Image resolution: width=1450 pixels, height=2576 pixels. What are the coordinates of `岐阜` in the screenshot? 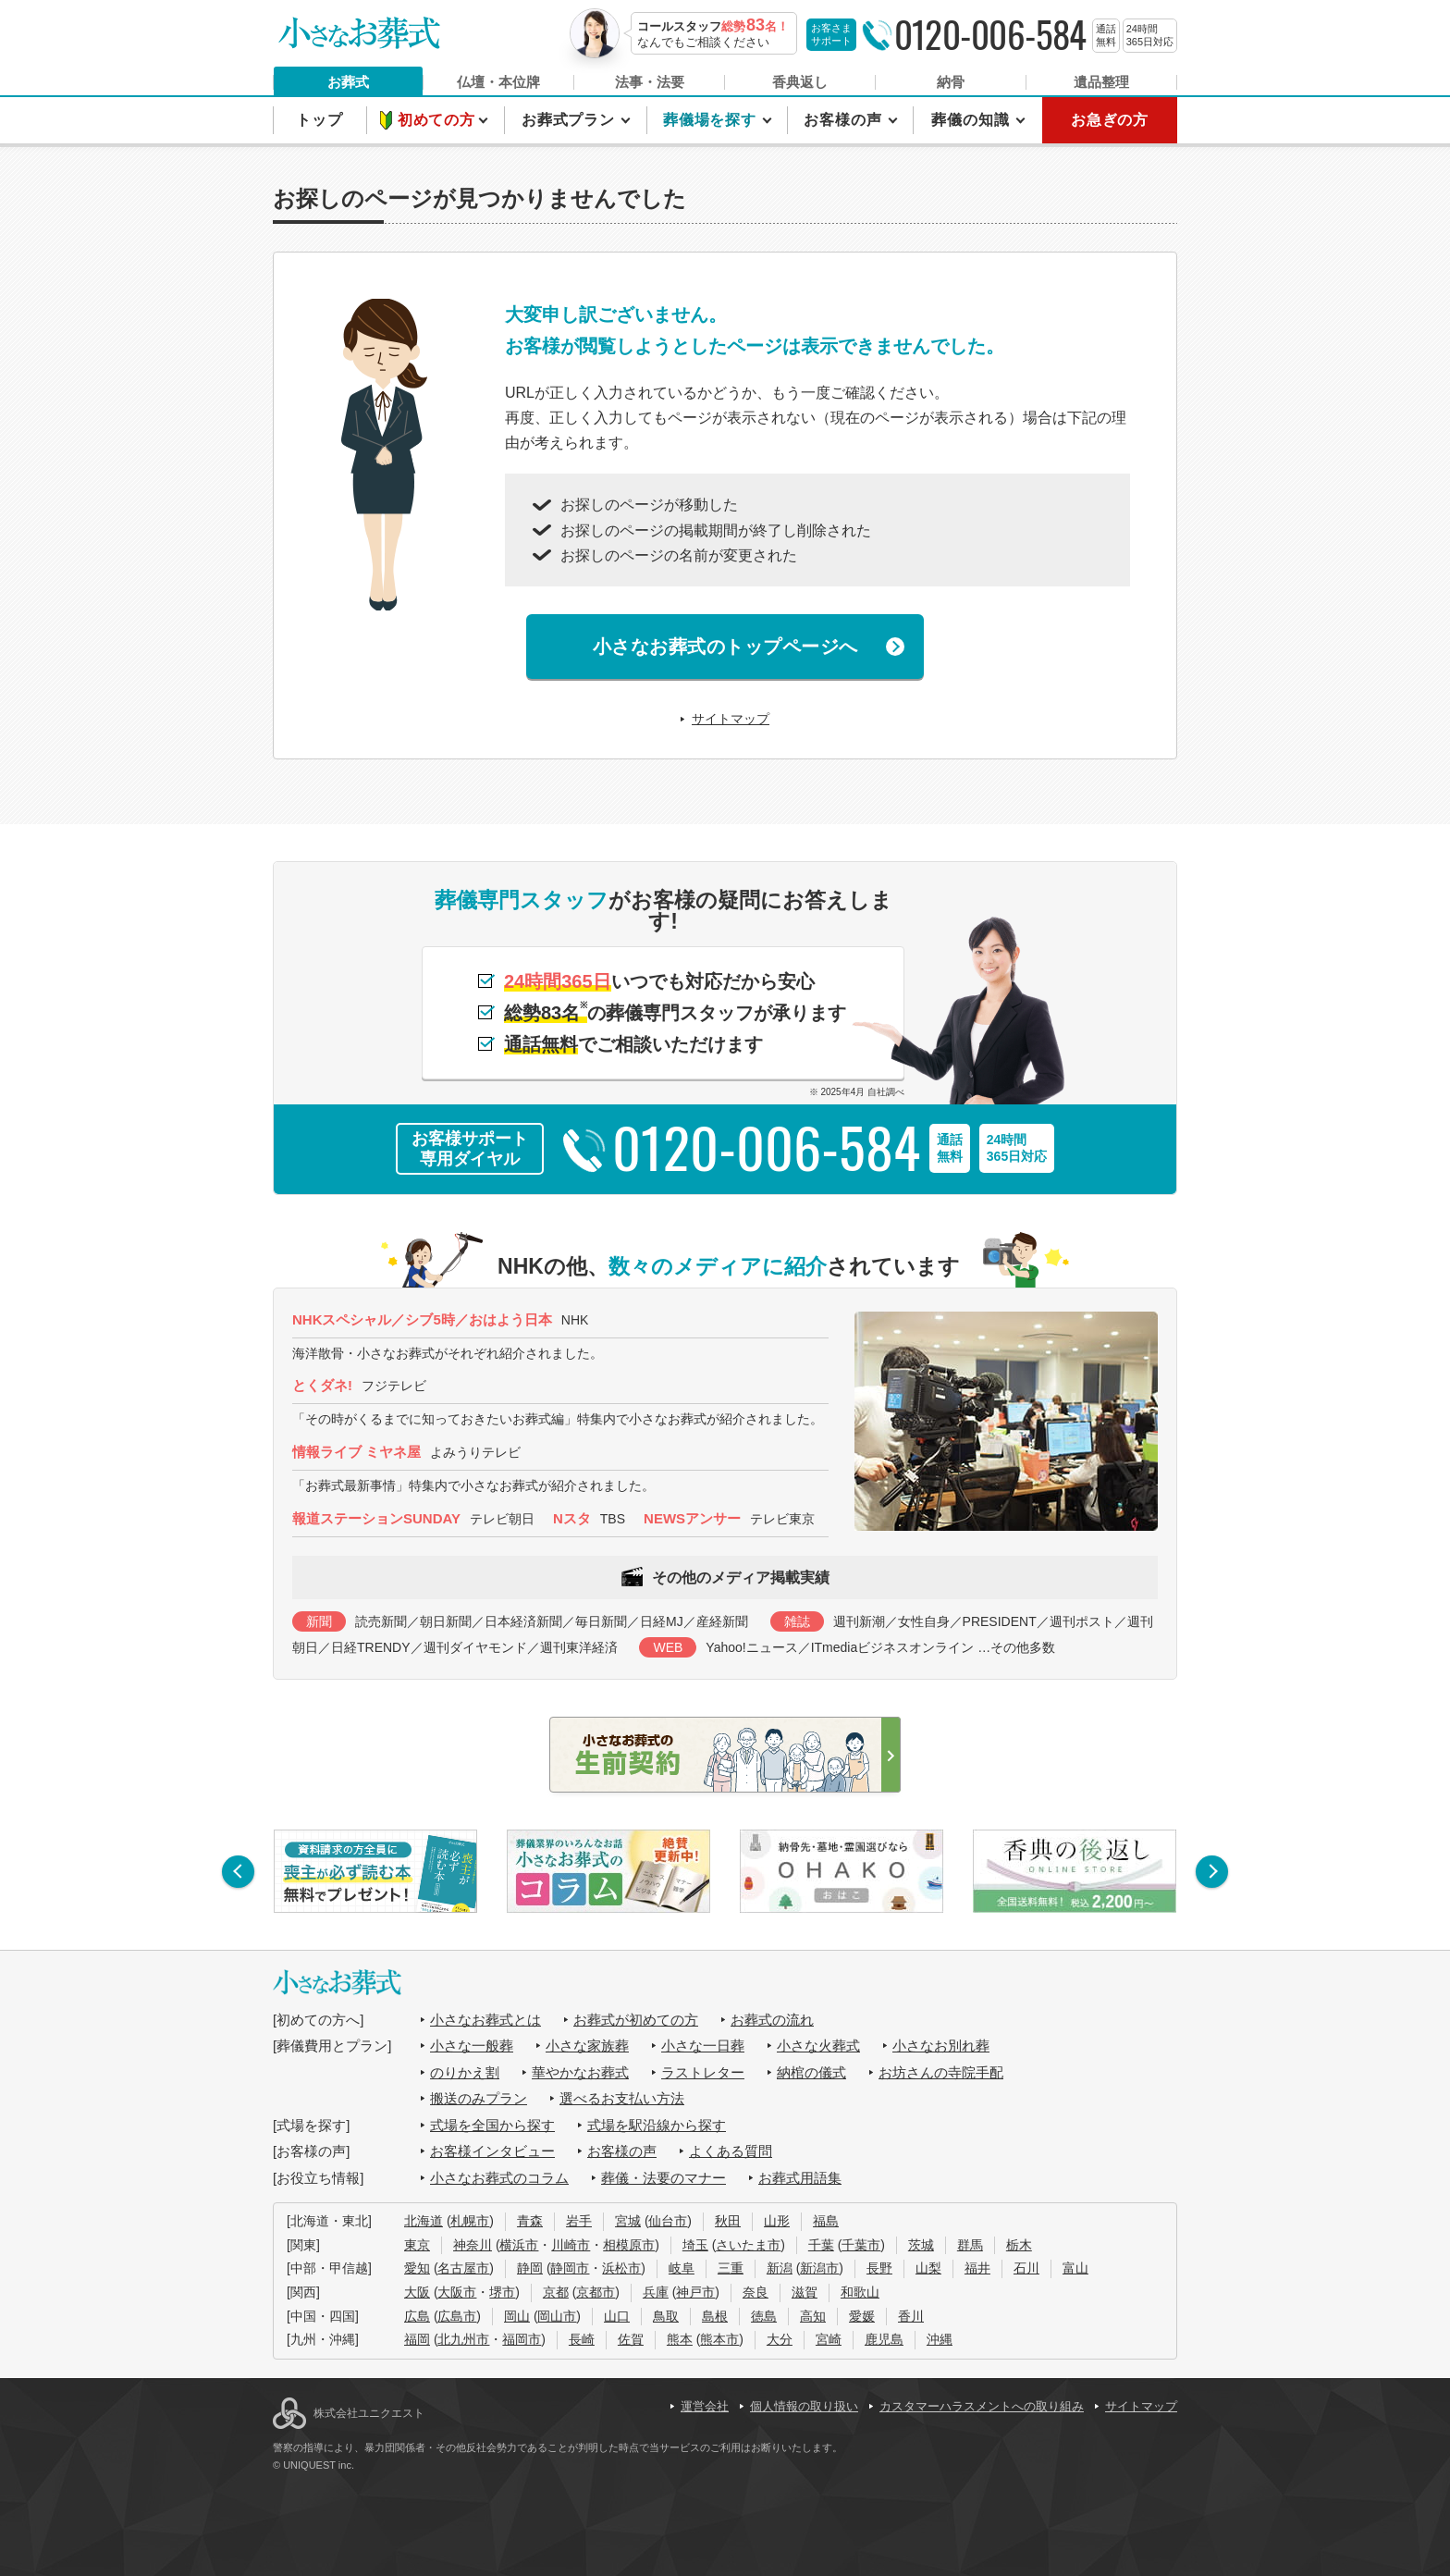 It's located at (681, 2268).